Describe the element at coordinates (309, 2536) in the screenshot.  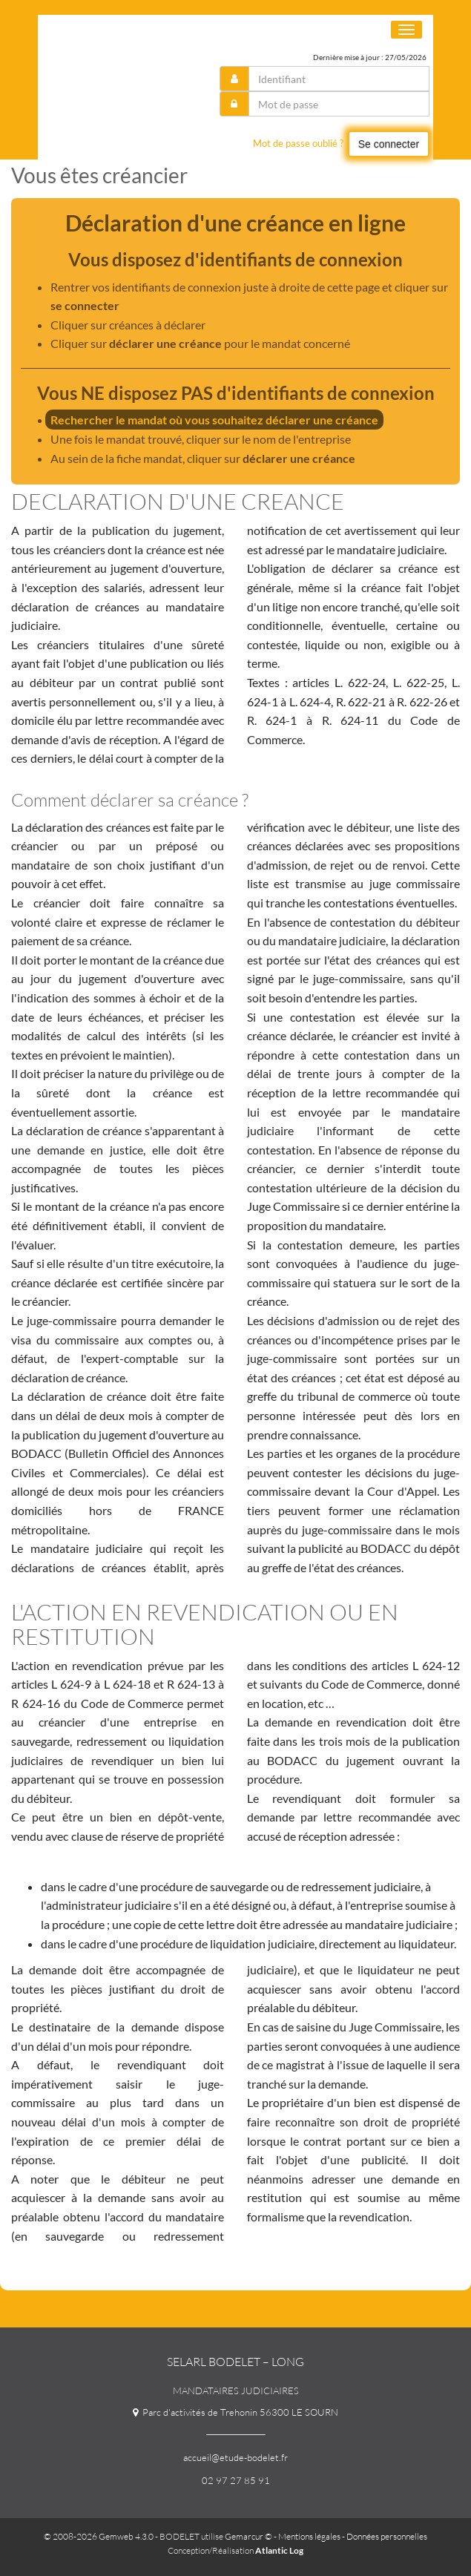
I see `Mentions légales` at that location.